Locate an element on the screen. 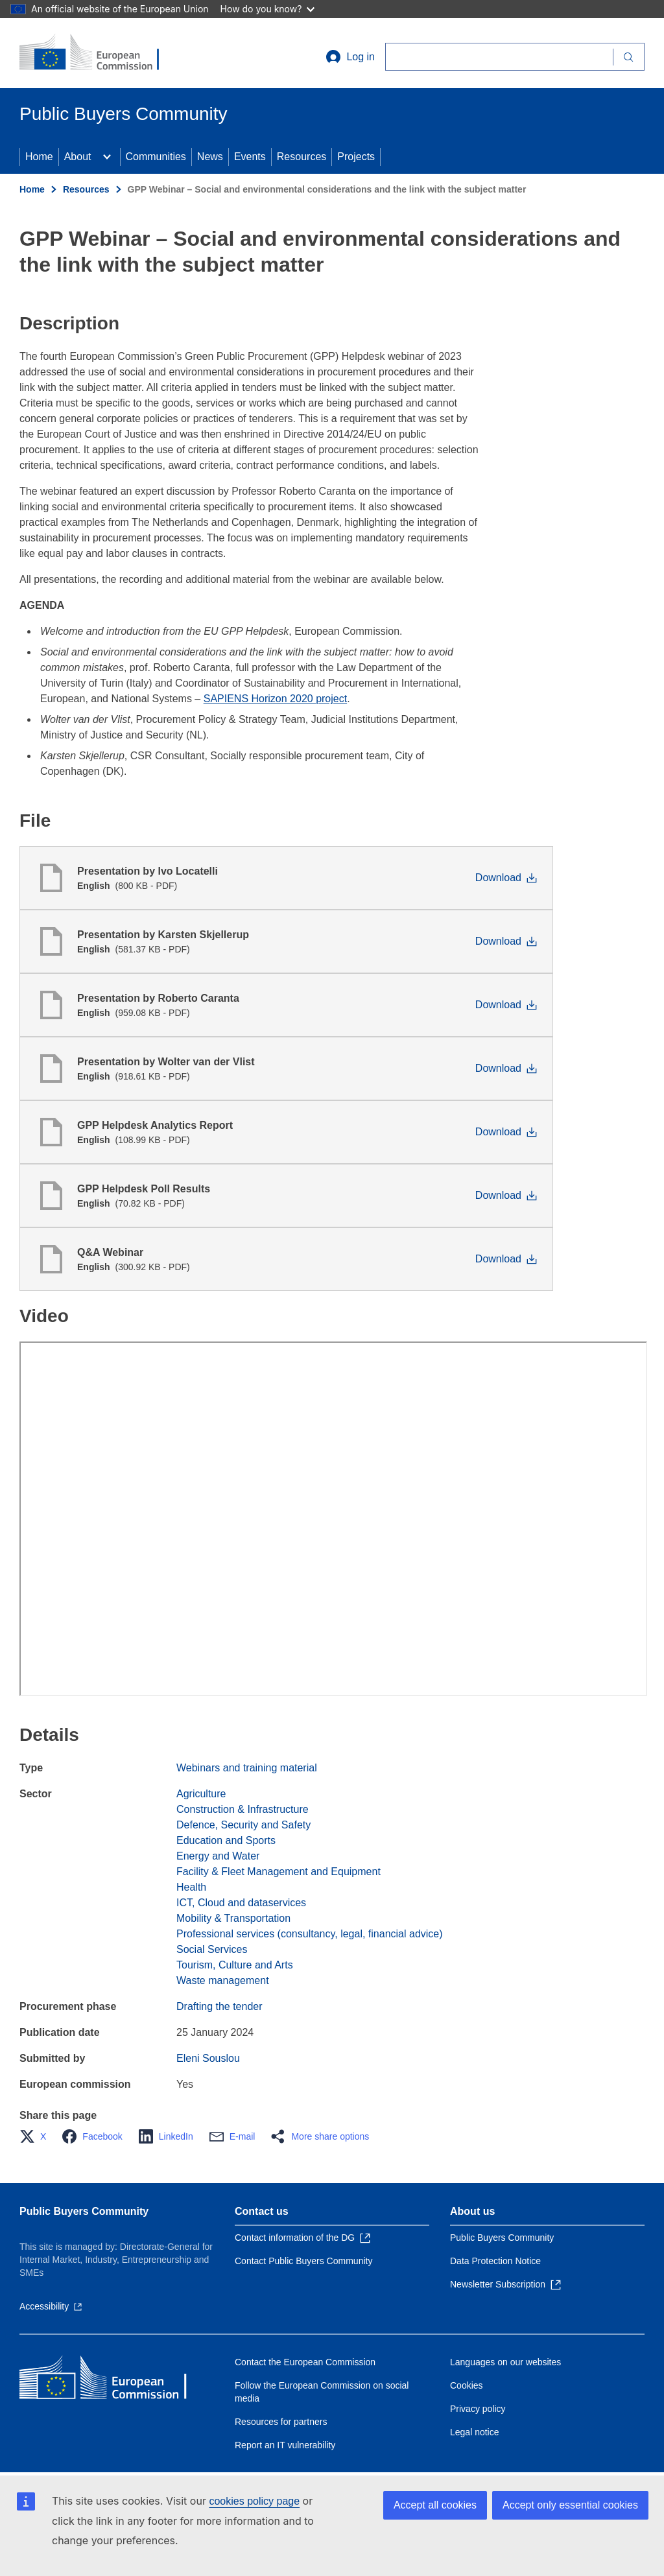 This screenshot has width=664, height=2576. Social Services is located at coordinates (211, 1949).